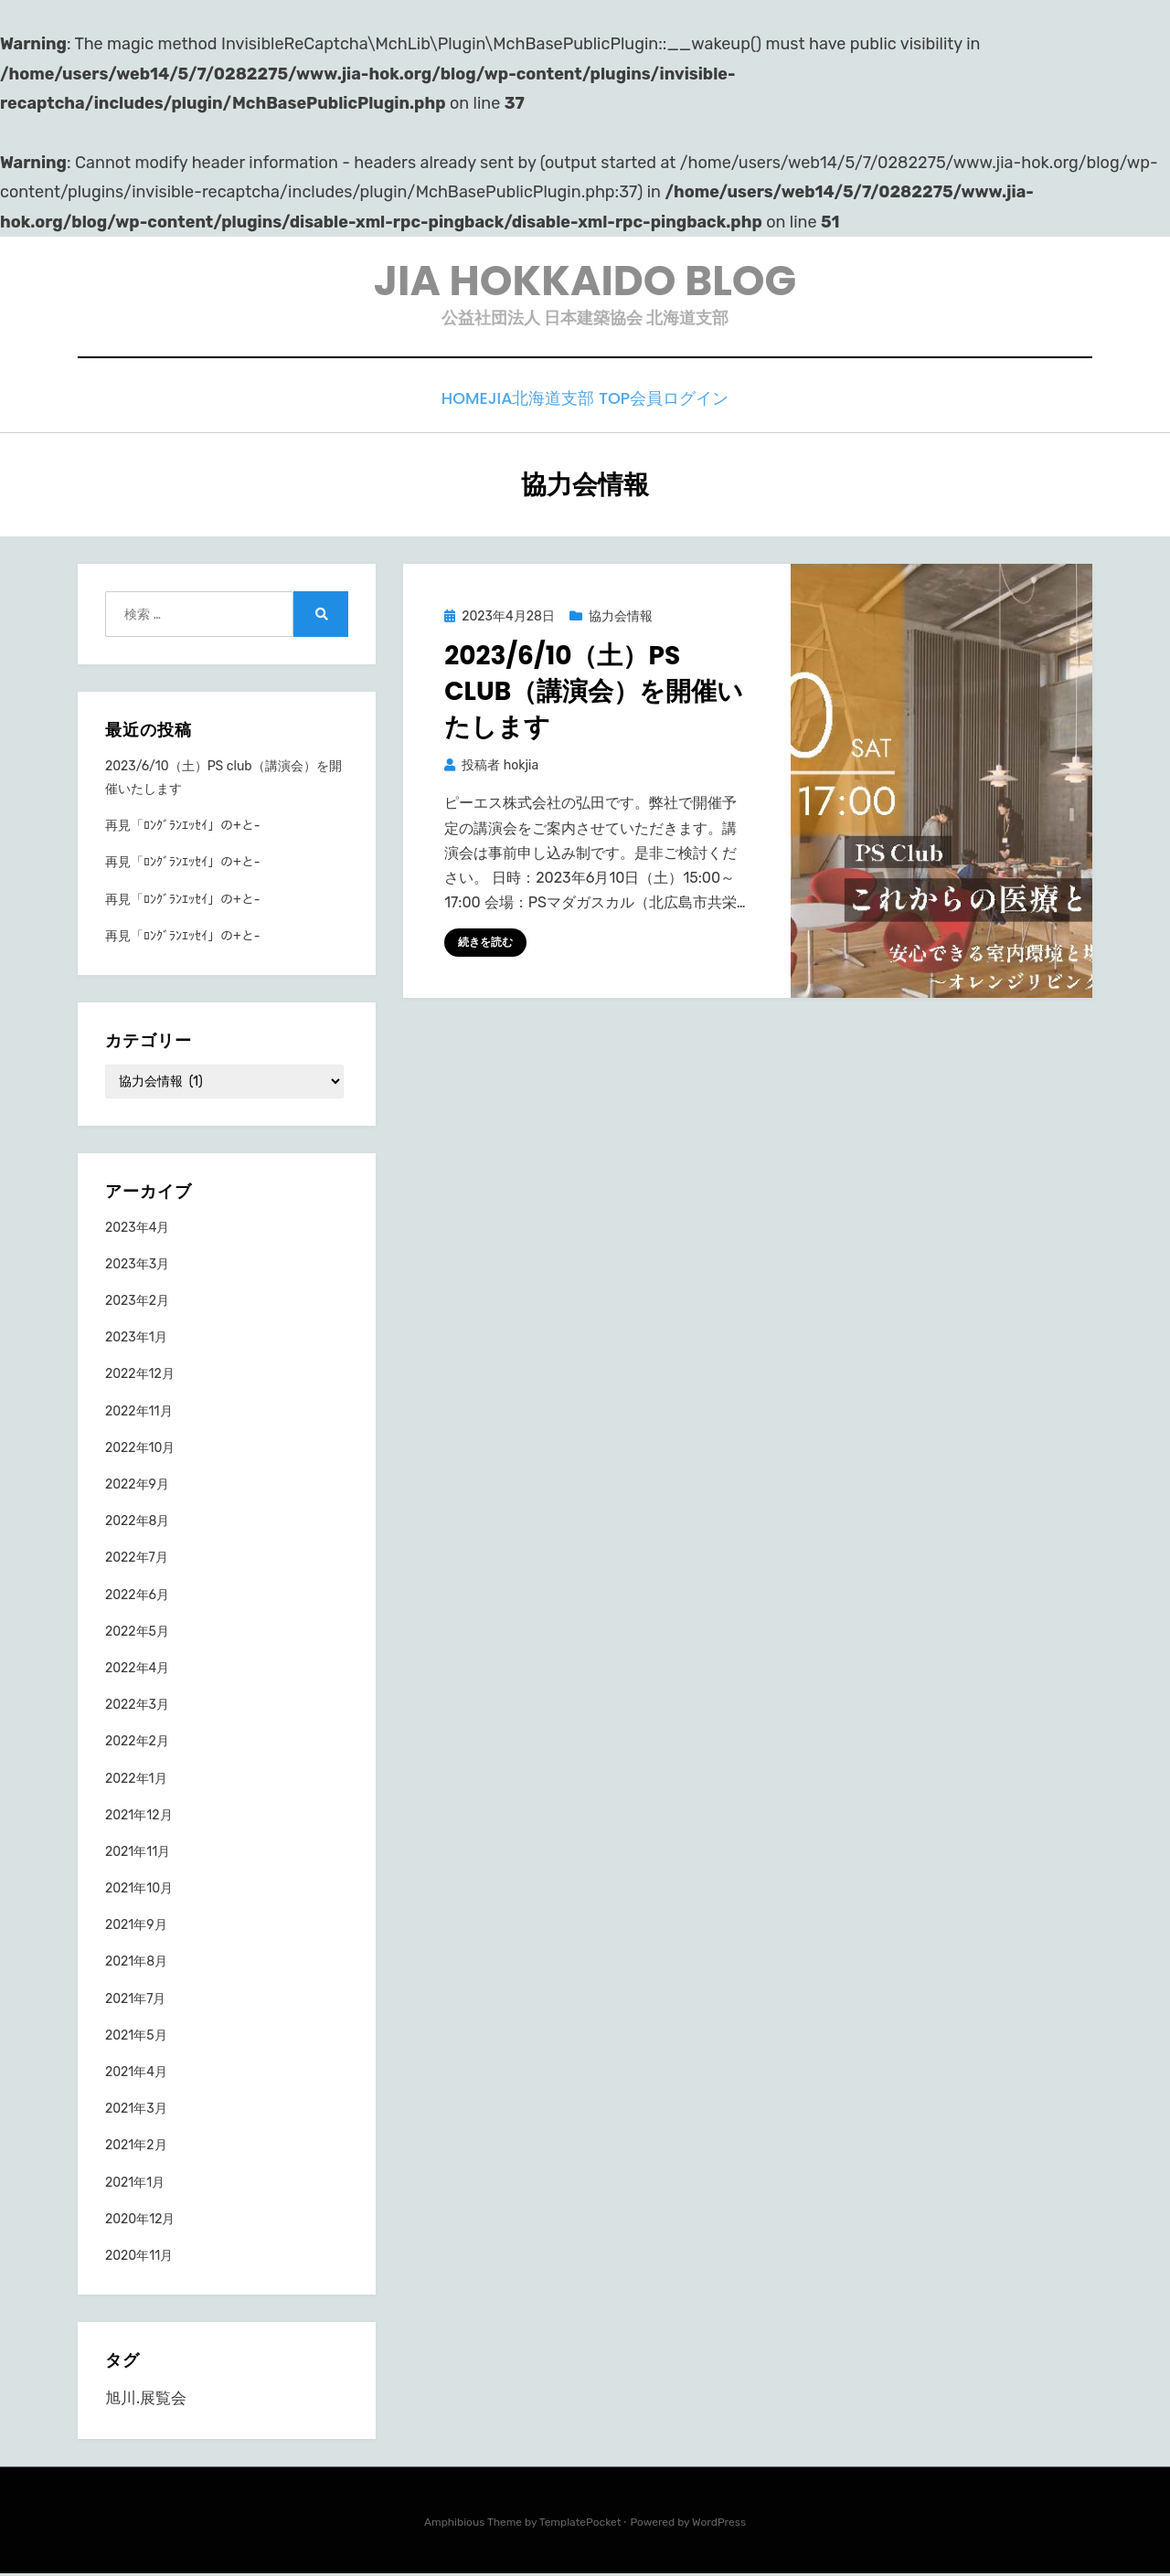 The height and width of the screenshot is (2576, 1170). What do you see at coordinates (136, 2109) in the screenshot?
I see `2021年3月` at bounding box center [136, 2109].